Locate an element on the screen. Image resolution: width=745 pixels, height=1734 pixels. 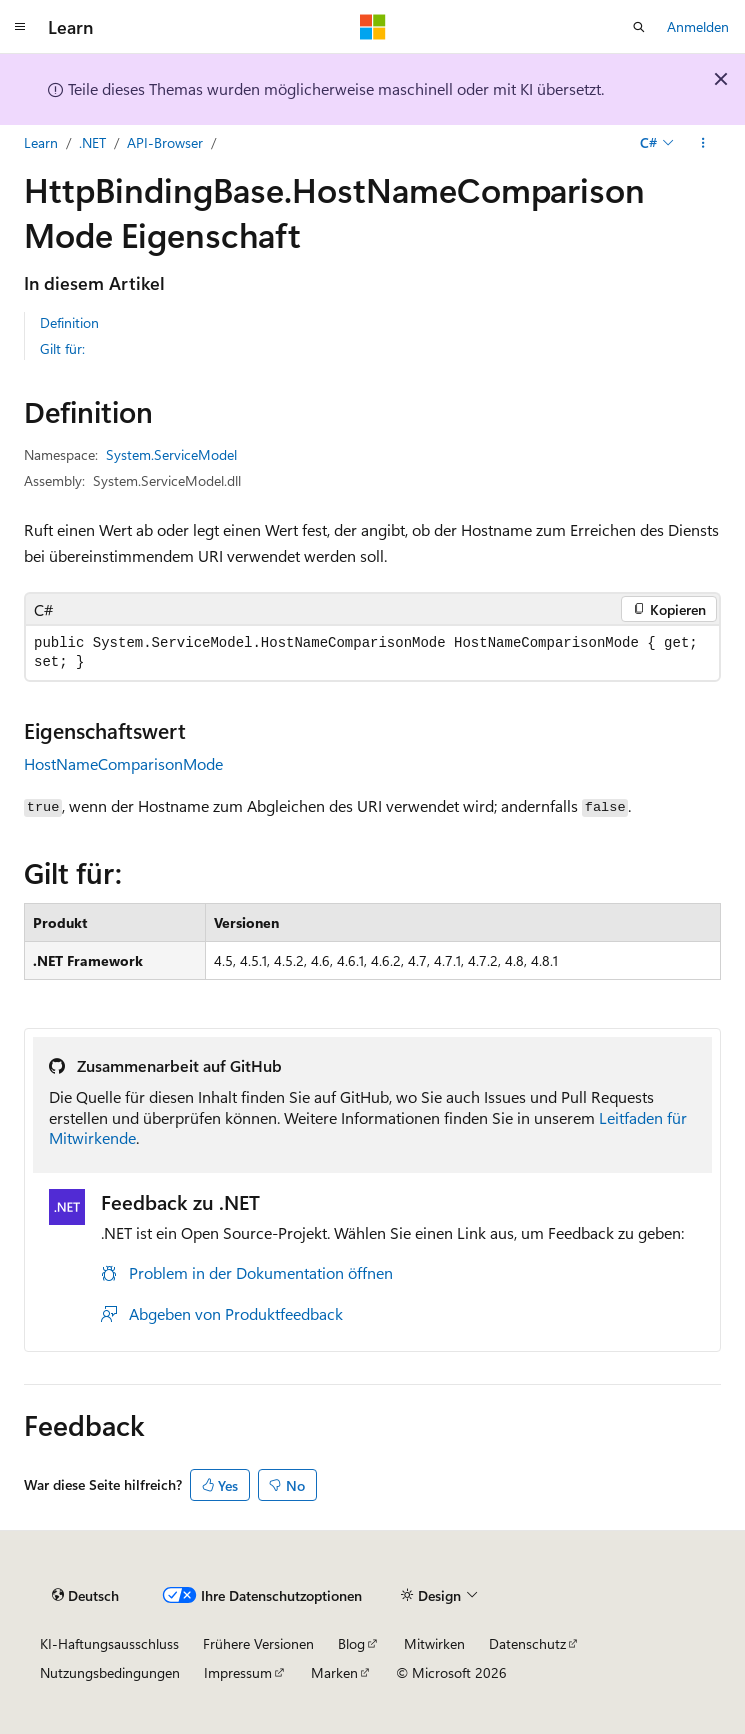
Gilt für: is located at coordinates (62, 348).